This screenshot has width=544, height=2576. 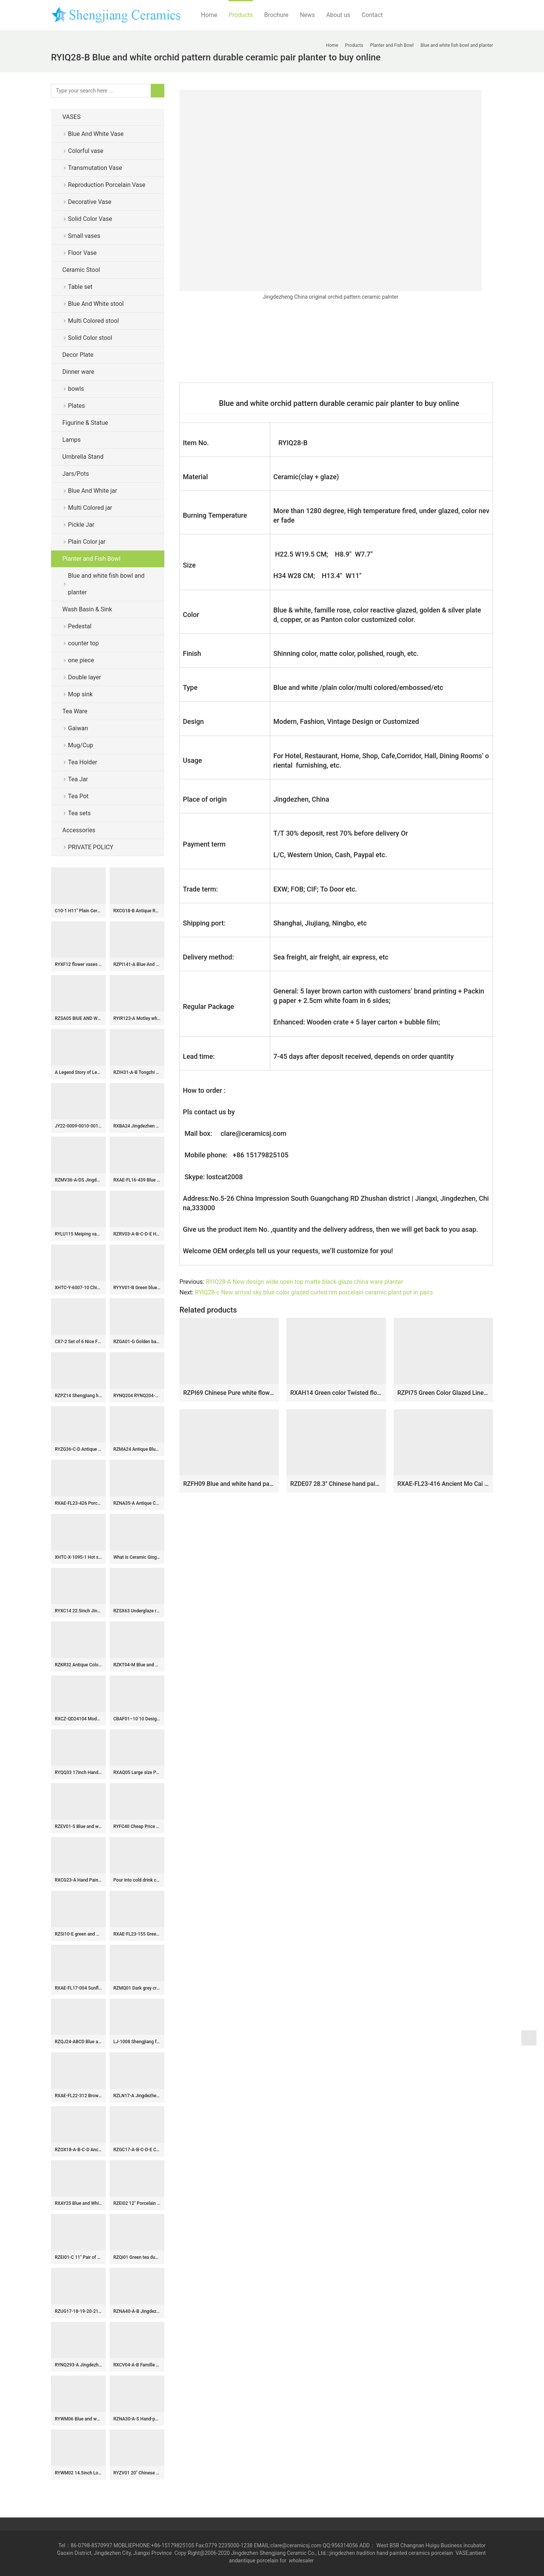 What do you see at coordinates (78, 1772) in the screenshot?
I see `RYQQ33 17inch Hand painted Square Lion design Ceramic Vase` at bounding box center [78, 1772].